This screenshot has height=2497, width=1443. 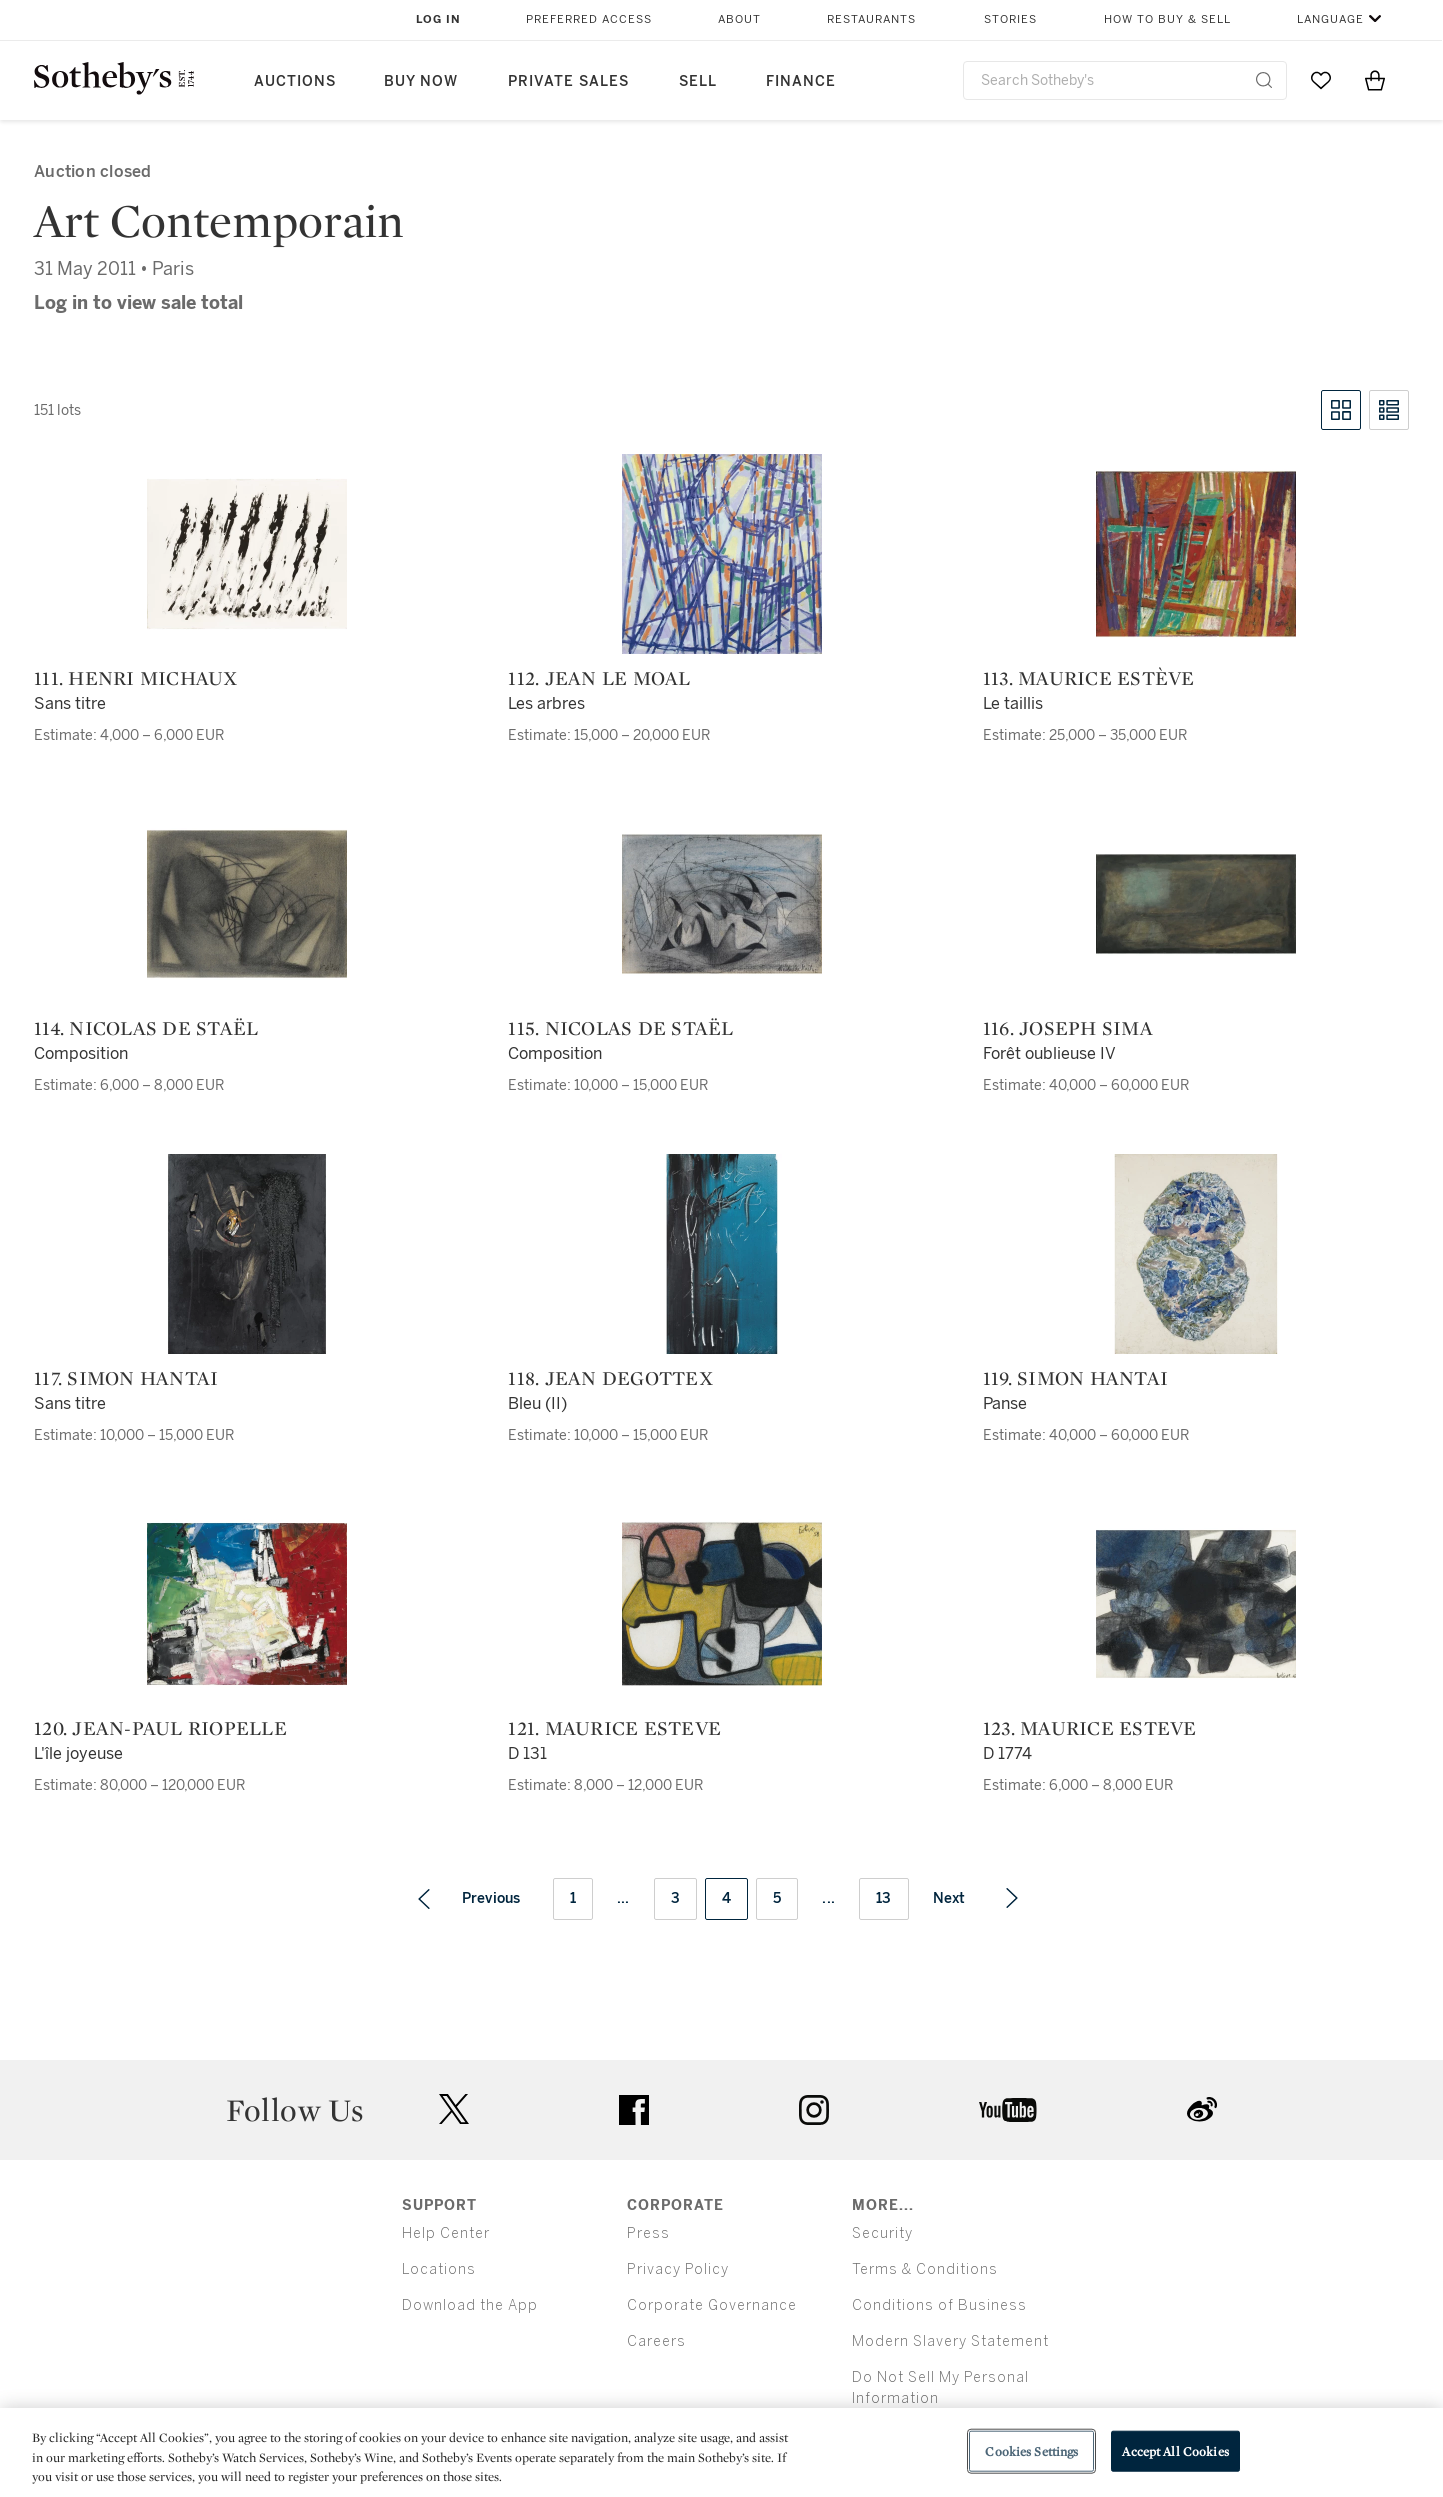 What do you see at coordinates (1031, 2450) in the screenshot?
I see `Cookies Settings` at bounding box center [1031, 2450].